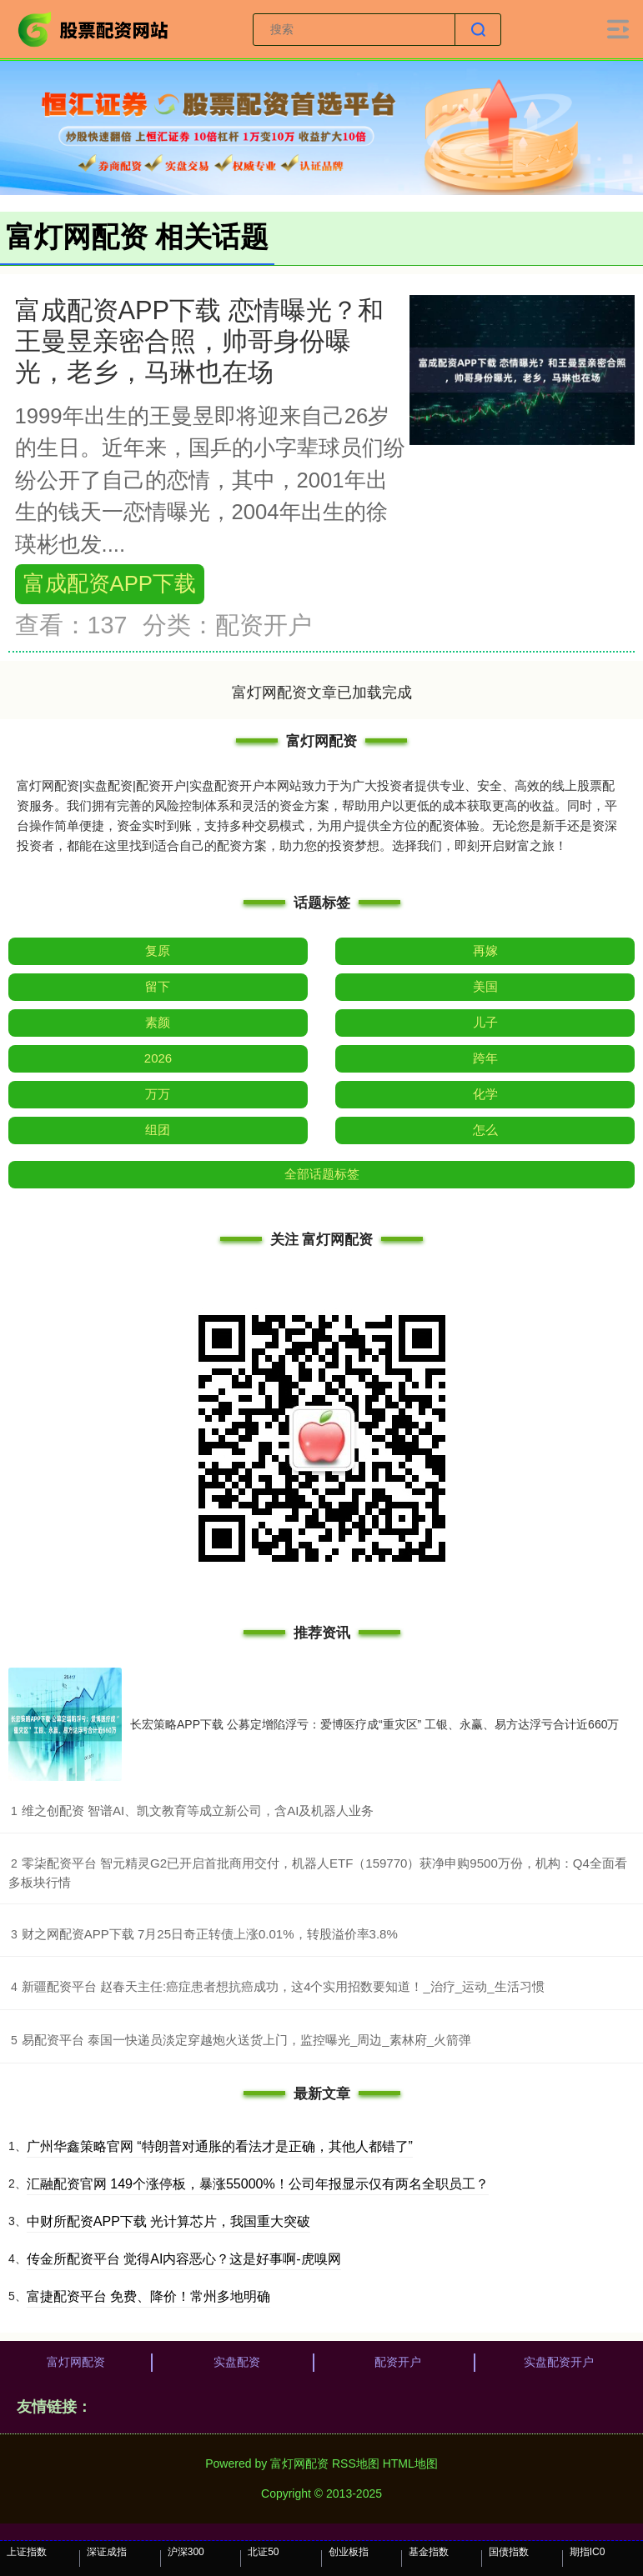  Describe the element at coordinates (321, 1174) in the screenshot. I see `全部话题标签` at that location.